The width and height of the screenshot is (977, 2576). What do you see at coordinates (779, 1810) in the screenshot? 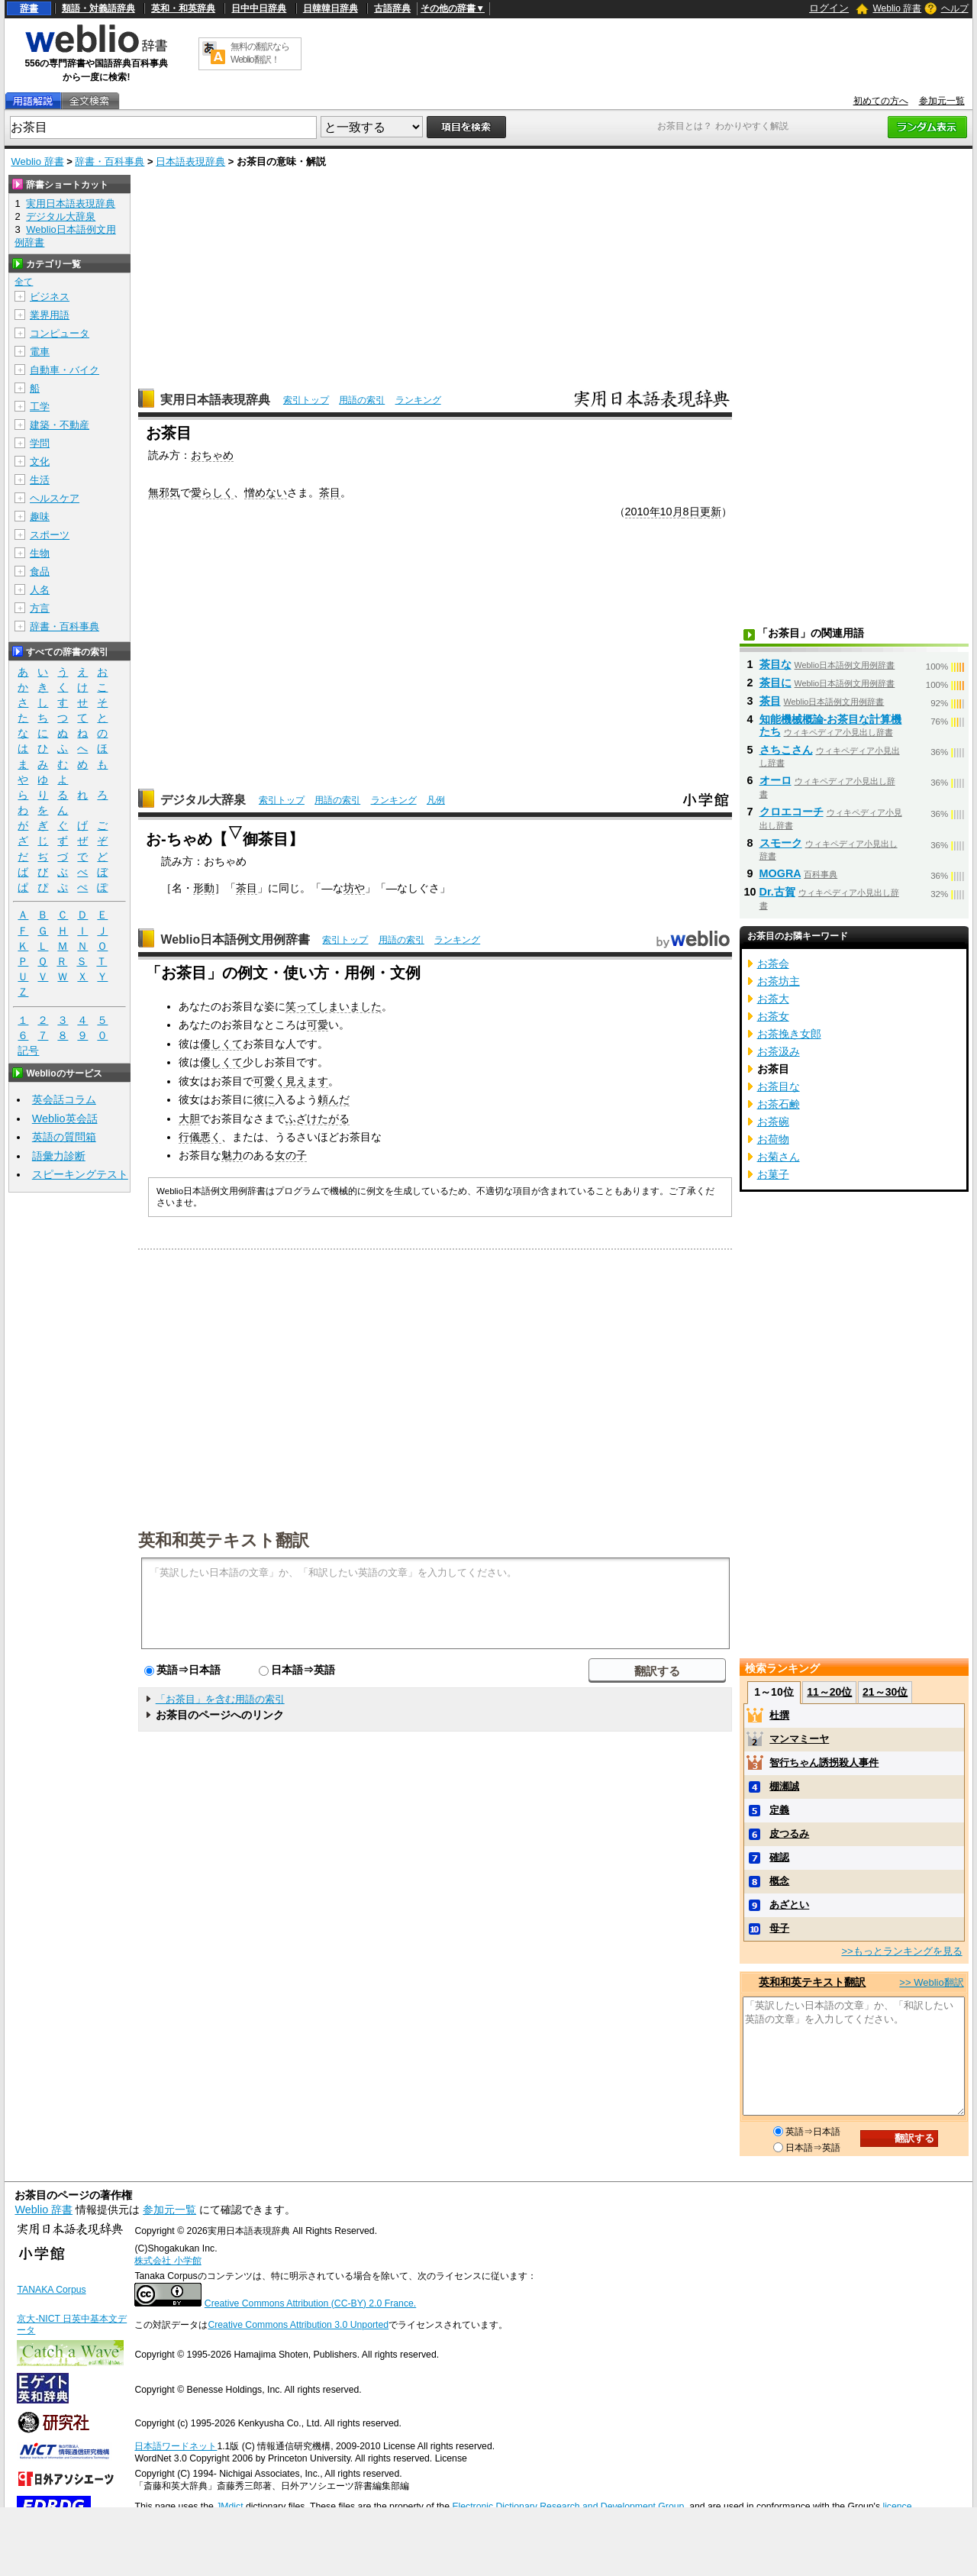
I see `定義` at bounding box center [779, 1810].